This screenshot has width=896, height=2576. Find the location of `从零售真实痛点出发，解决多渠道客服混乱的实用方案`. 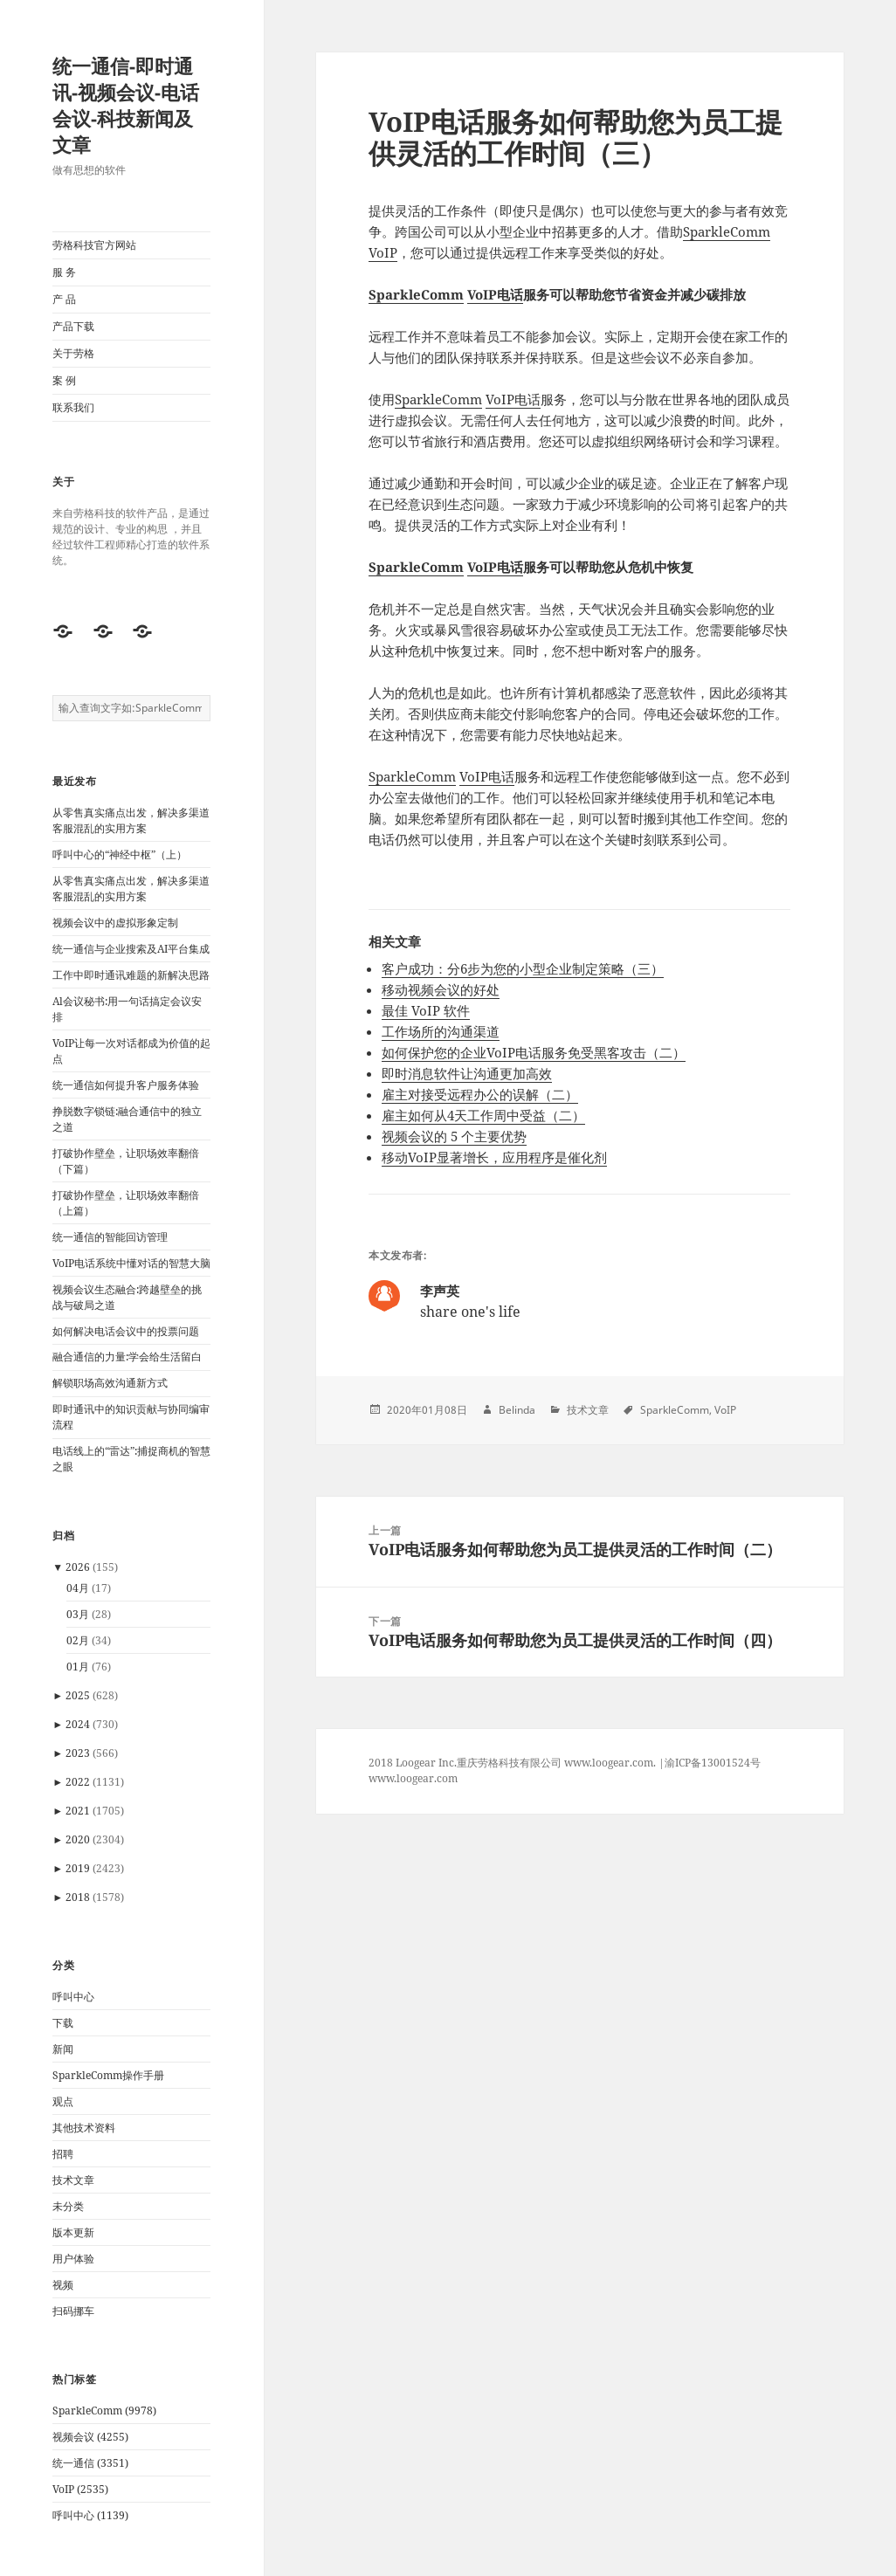

从零售真实痛点出发，解决多渠道客服混乱的实用方案 is located at coordinates (131, 820).